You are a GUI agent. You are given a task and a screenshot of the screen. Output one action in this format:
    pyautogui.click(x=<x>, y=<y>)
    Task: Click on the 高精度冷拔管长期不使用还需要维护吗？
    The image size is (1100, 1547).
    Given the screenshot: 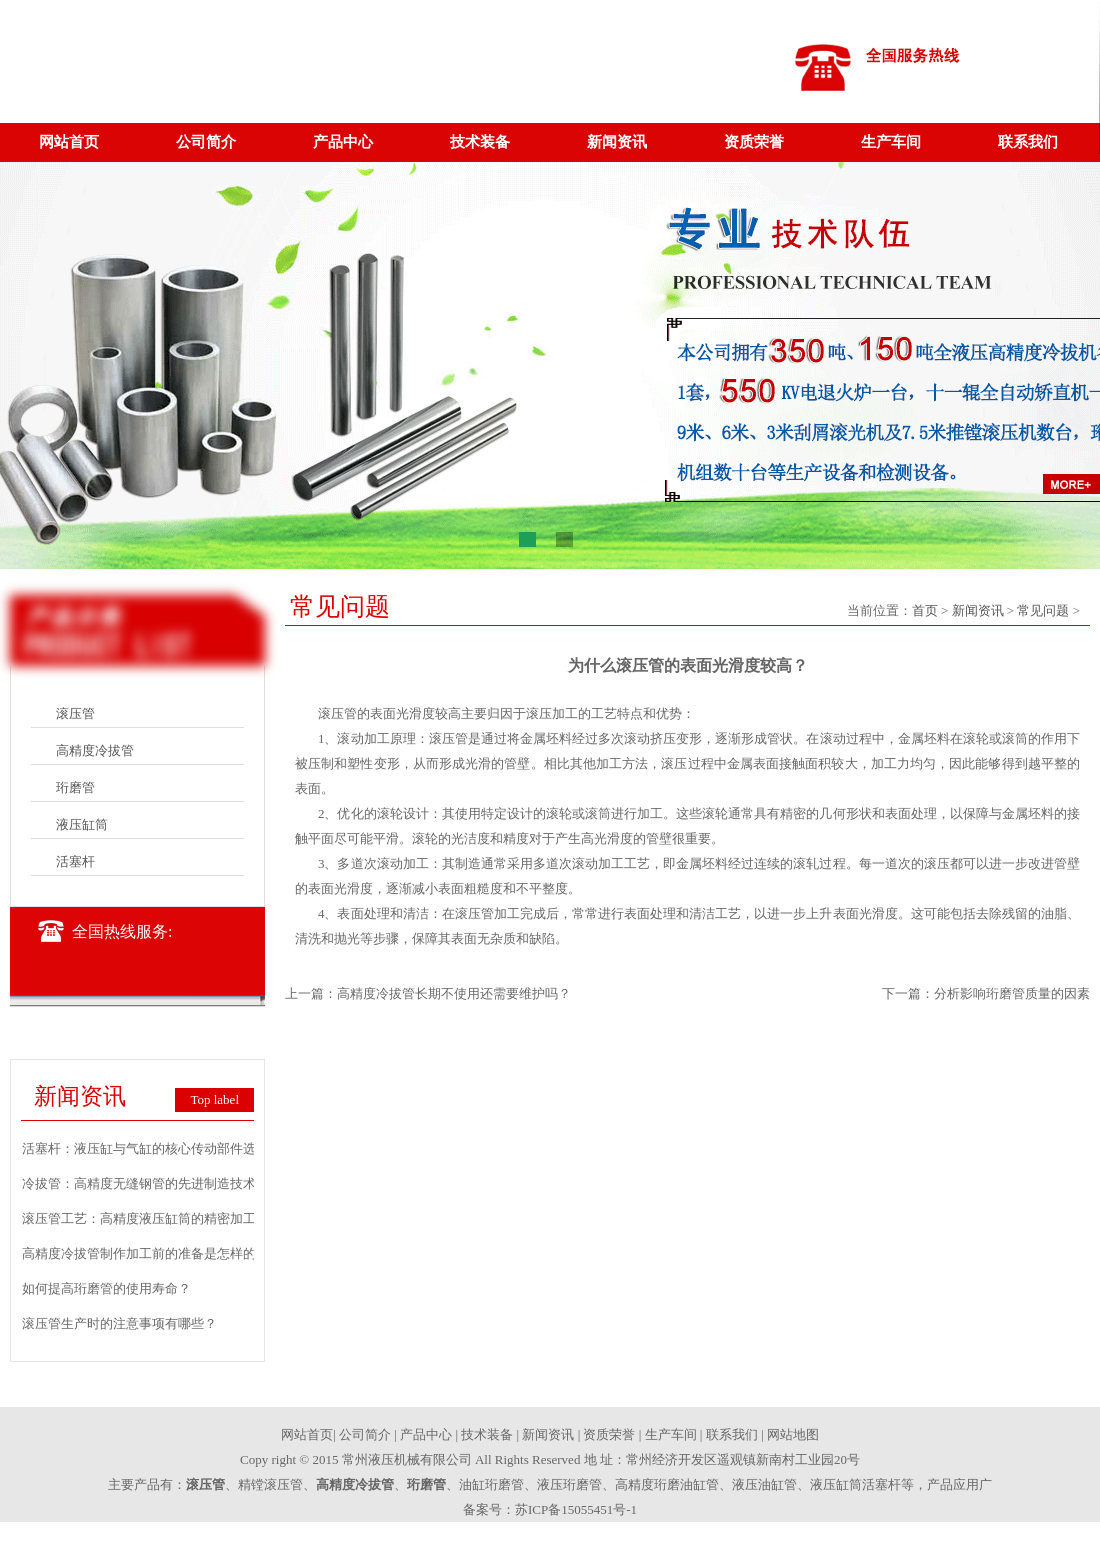 What is the action you would take?
    pyautogui.click(x=454, y=993)
    